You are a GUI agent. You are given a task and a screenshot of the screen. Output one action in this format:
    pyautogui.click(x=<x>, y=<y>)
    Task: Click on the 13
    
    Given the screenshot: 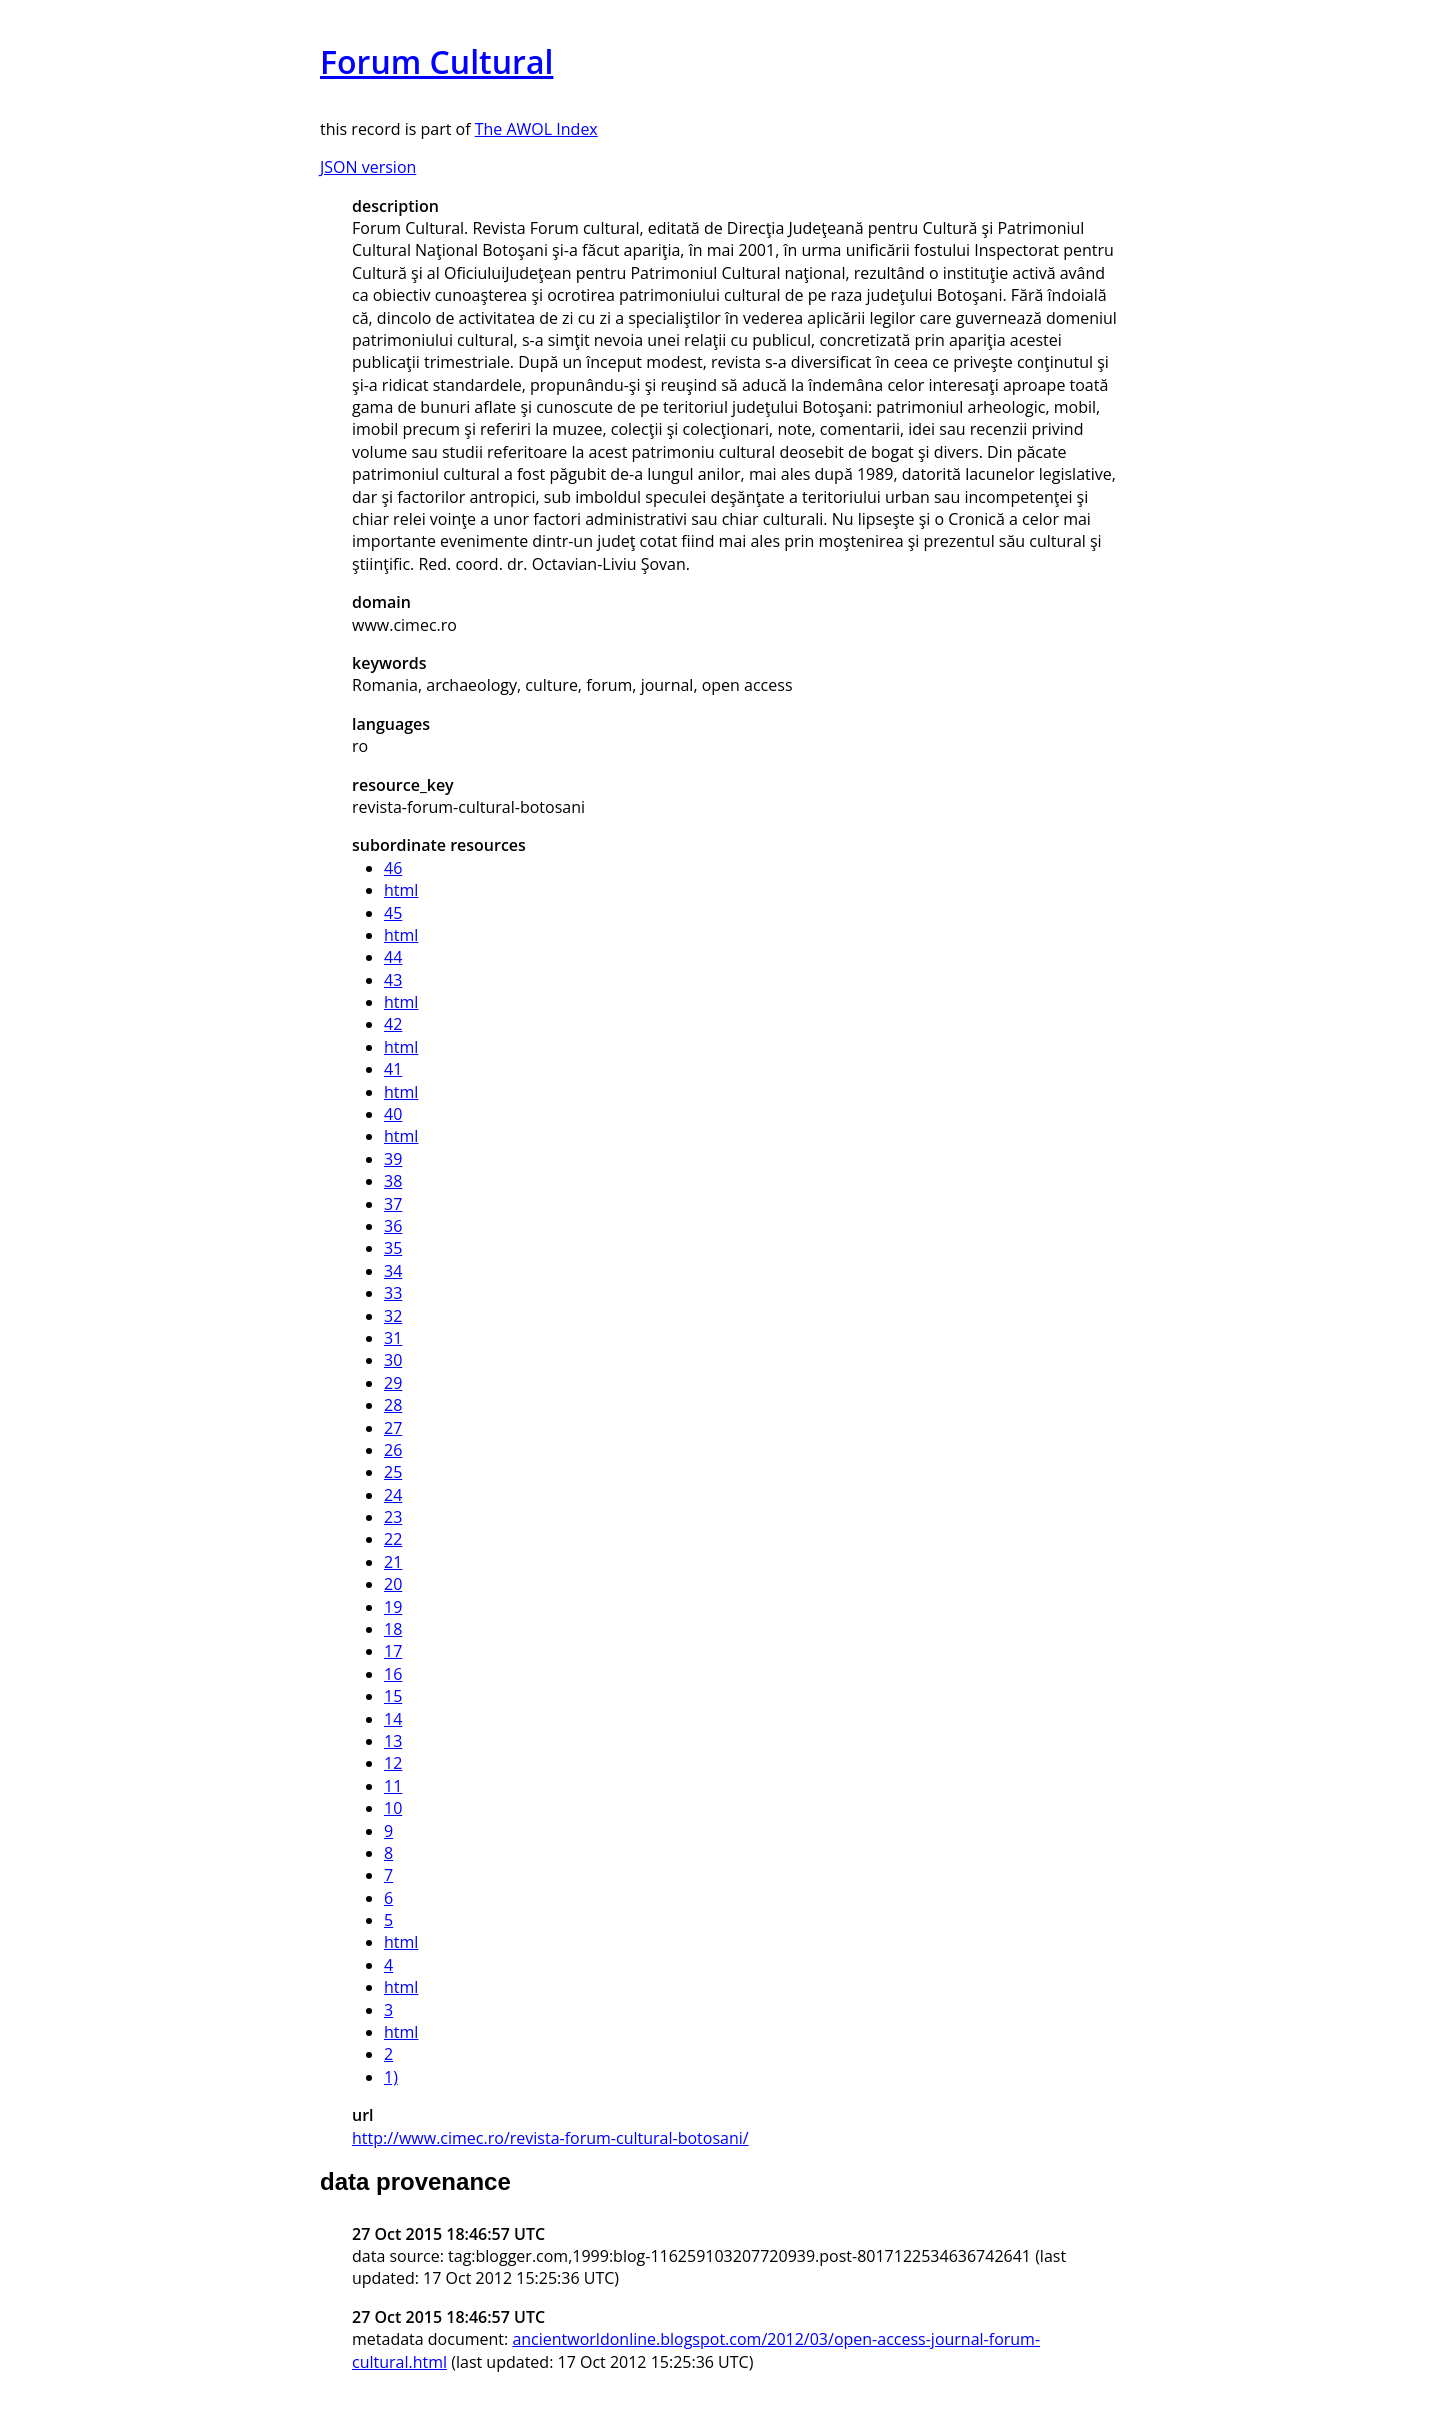 What is the action you would take?
    pyautogui.click(x=393, y=1741)
    